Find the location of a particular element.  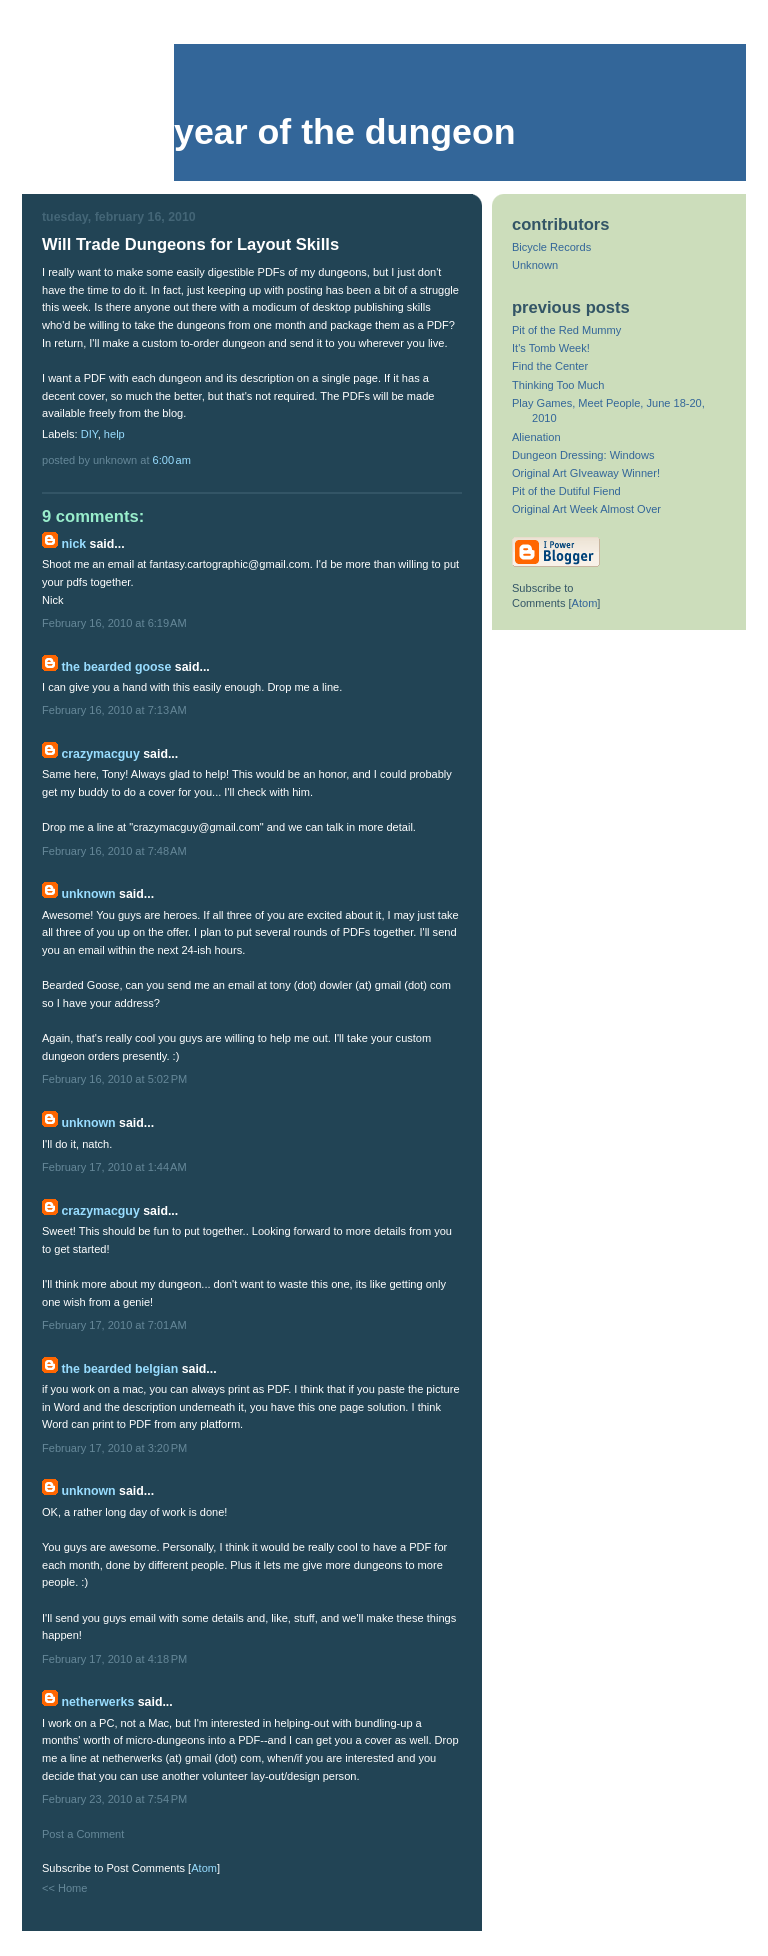

February 17, 2010 at 4:18 PM is located at coordinates (114, 1659).